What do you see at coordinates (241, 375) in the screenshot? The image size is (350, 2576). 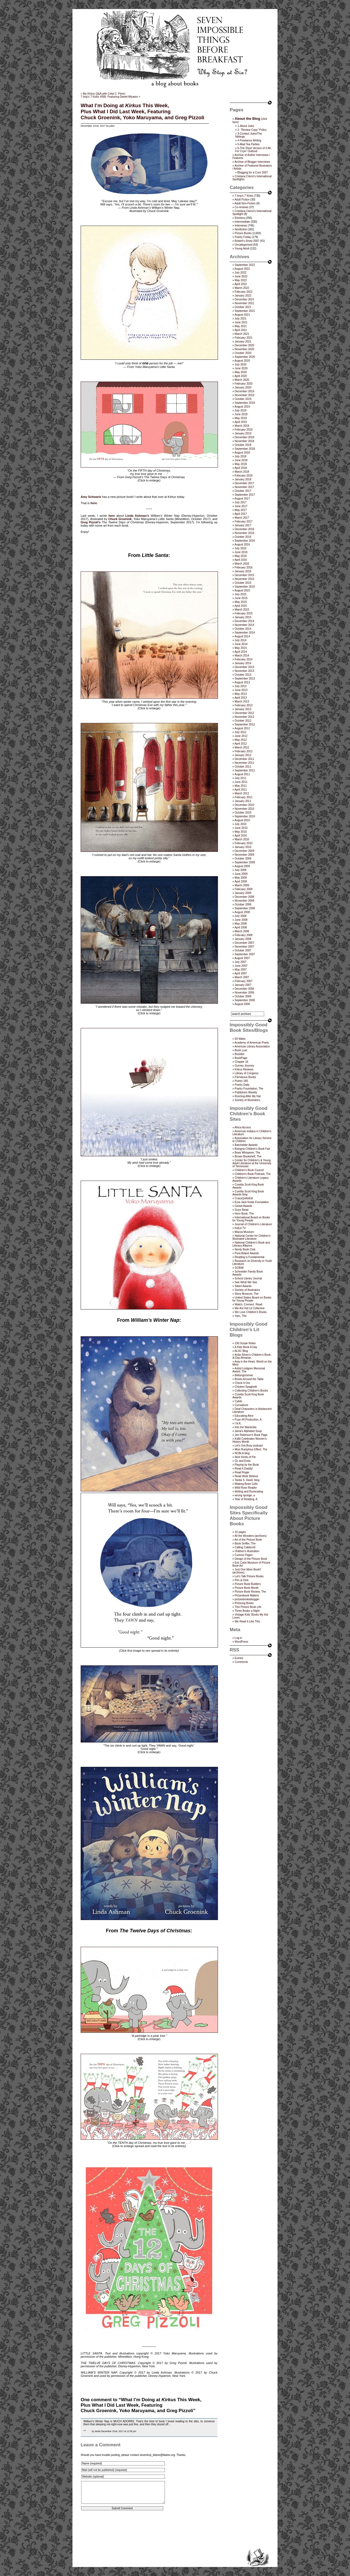 I see `April 2020` at bounding box center [241, 375].